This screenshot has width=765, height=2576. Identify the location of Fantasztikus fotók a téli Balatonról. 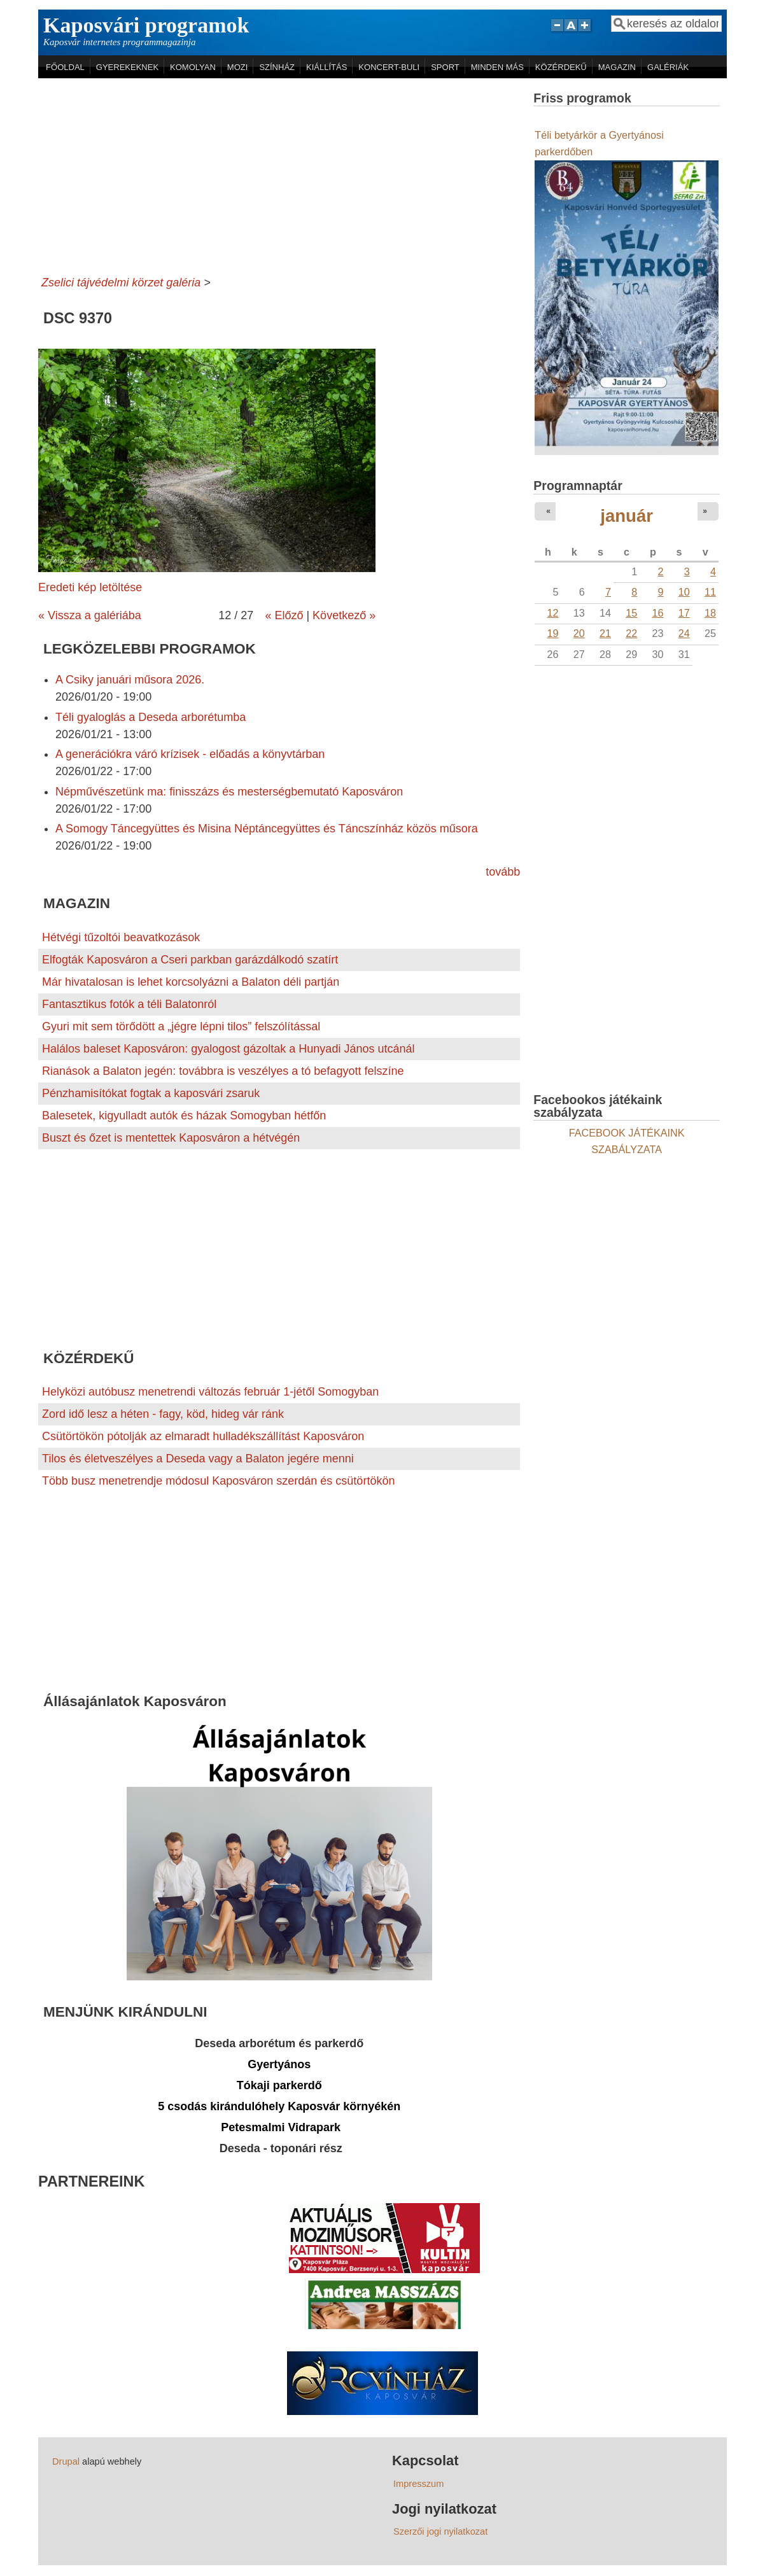
(129, 1004).